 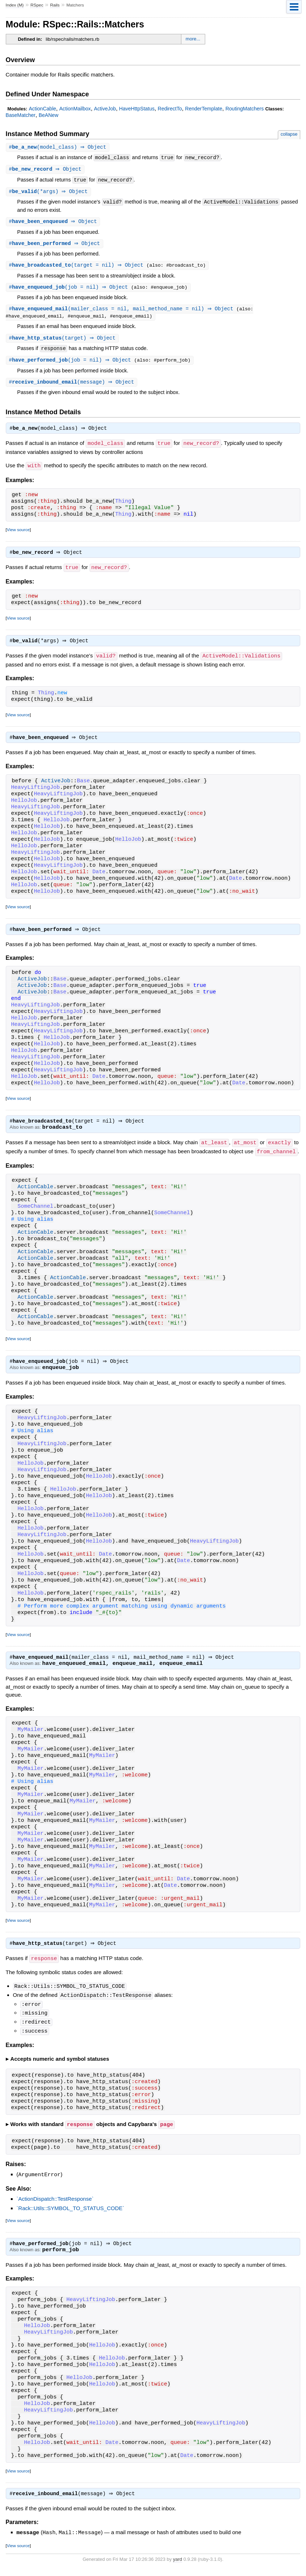 I want to click on `ActionDispatch::TestResponse`, so click(x=55, y=2204).